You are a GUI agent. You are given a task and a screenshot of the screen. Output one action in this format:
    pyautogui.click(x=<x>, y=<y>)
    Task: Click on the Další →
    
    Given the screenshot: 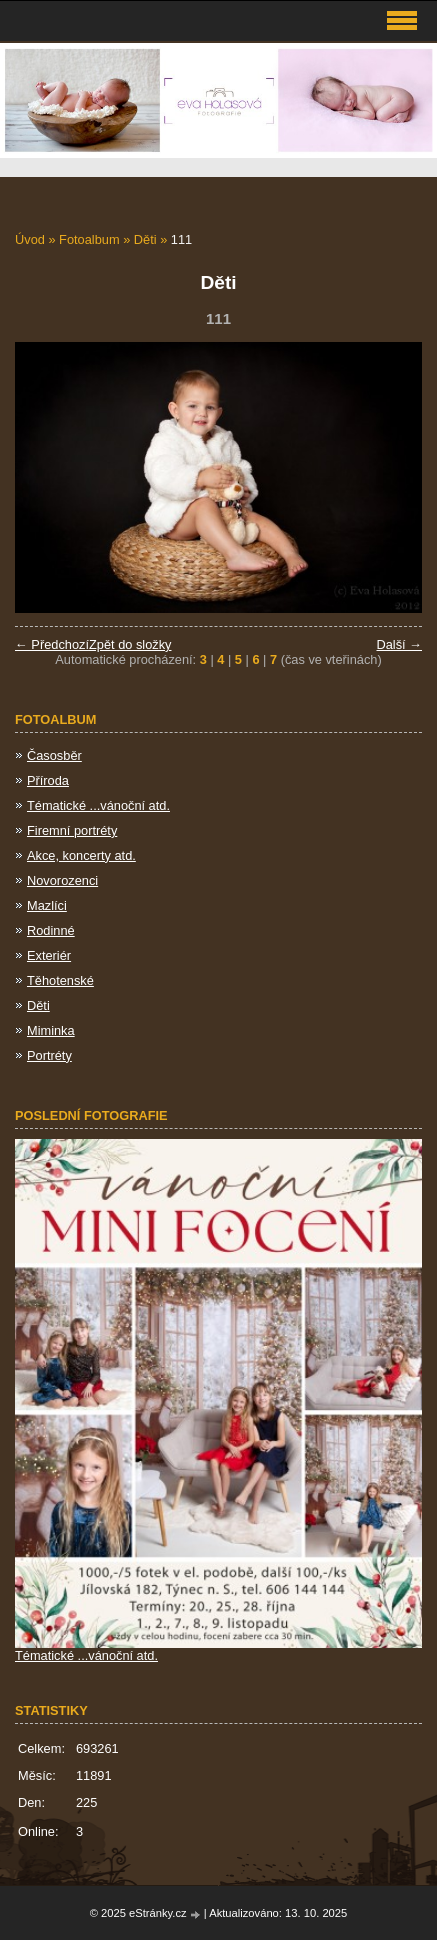 What is the action you would take?
    pyautogui.click(x=399, y=644)
    